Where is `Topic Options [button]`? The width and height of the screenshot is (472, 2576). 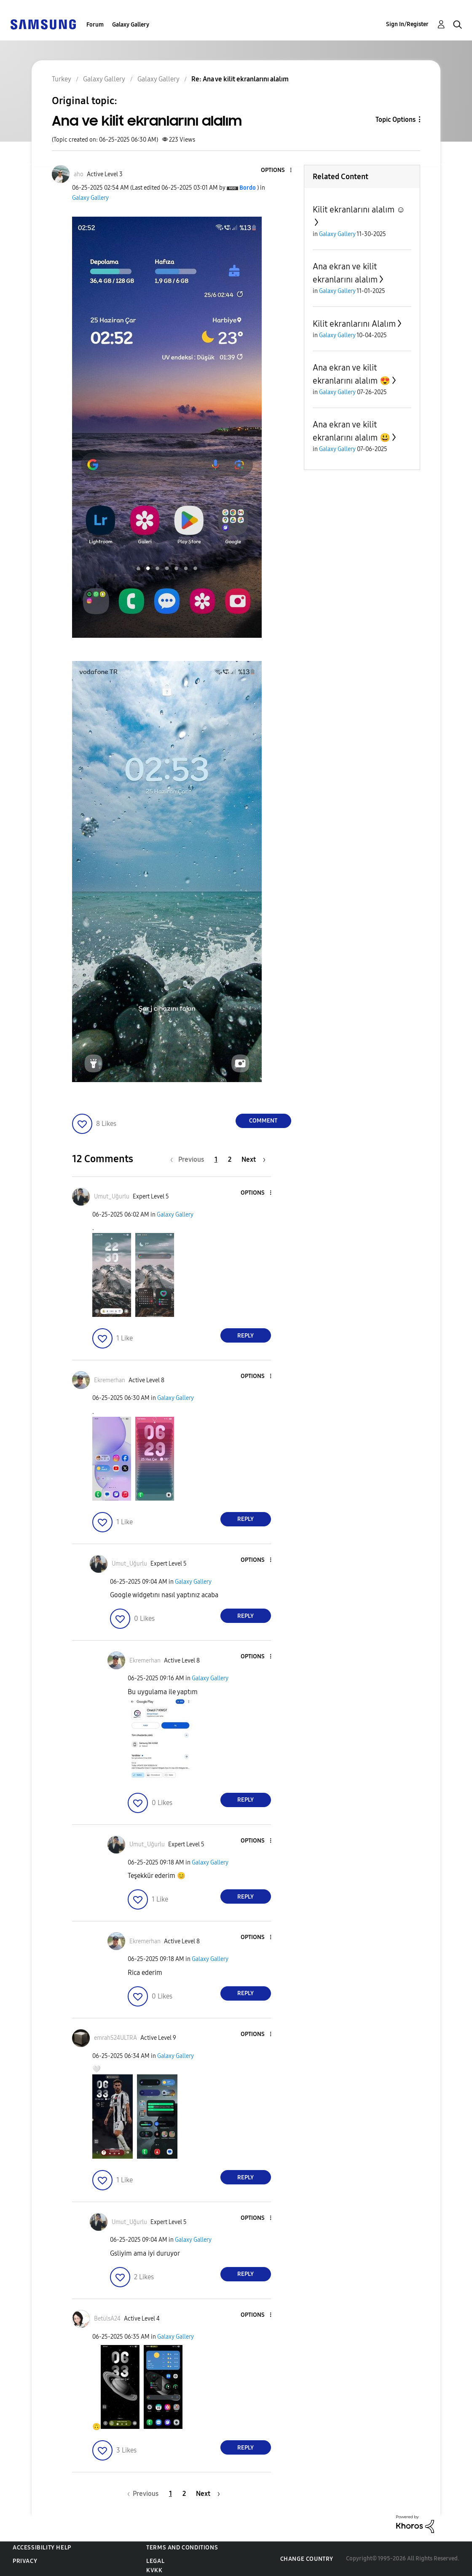
Topic Options [button] is located at coordinates (395, 120).